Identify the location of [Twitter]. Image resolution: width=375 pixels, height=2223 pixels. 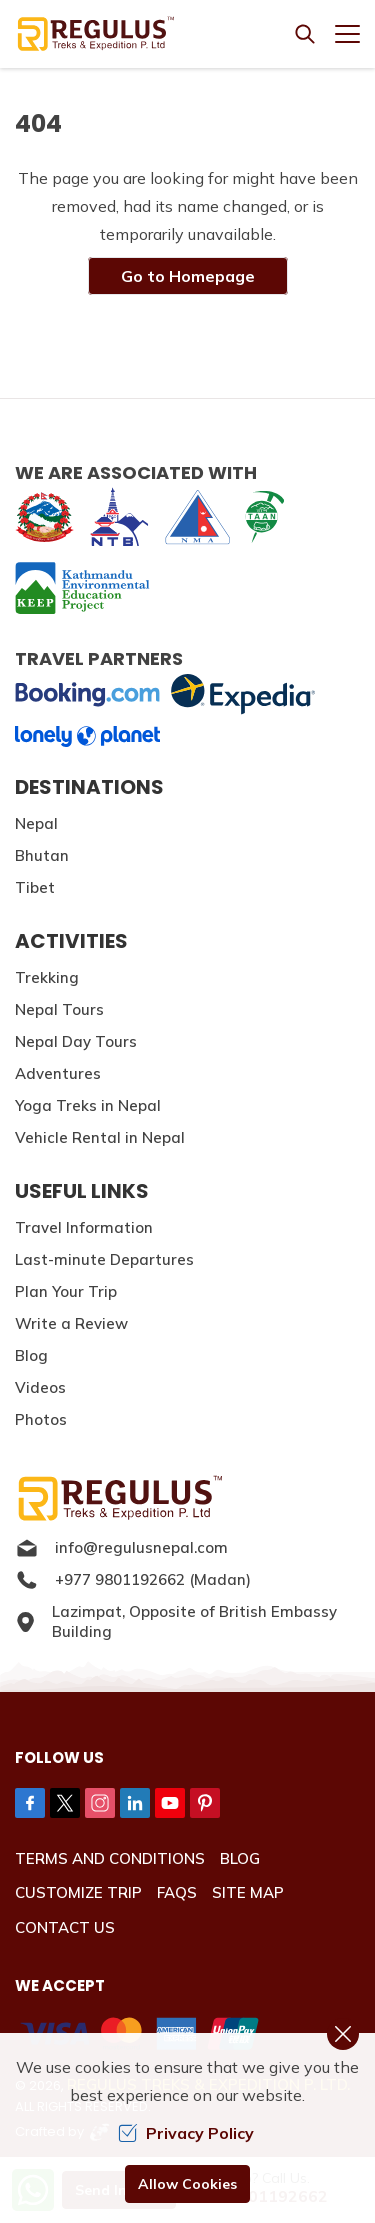
(65, 1803).